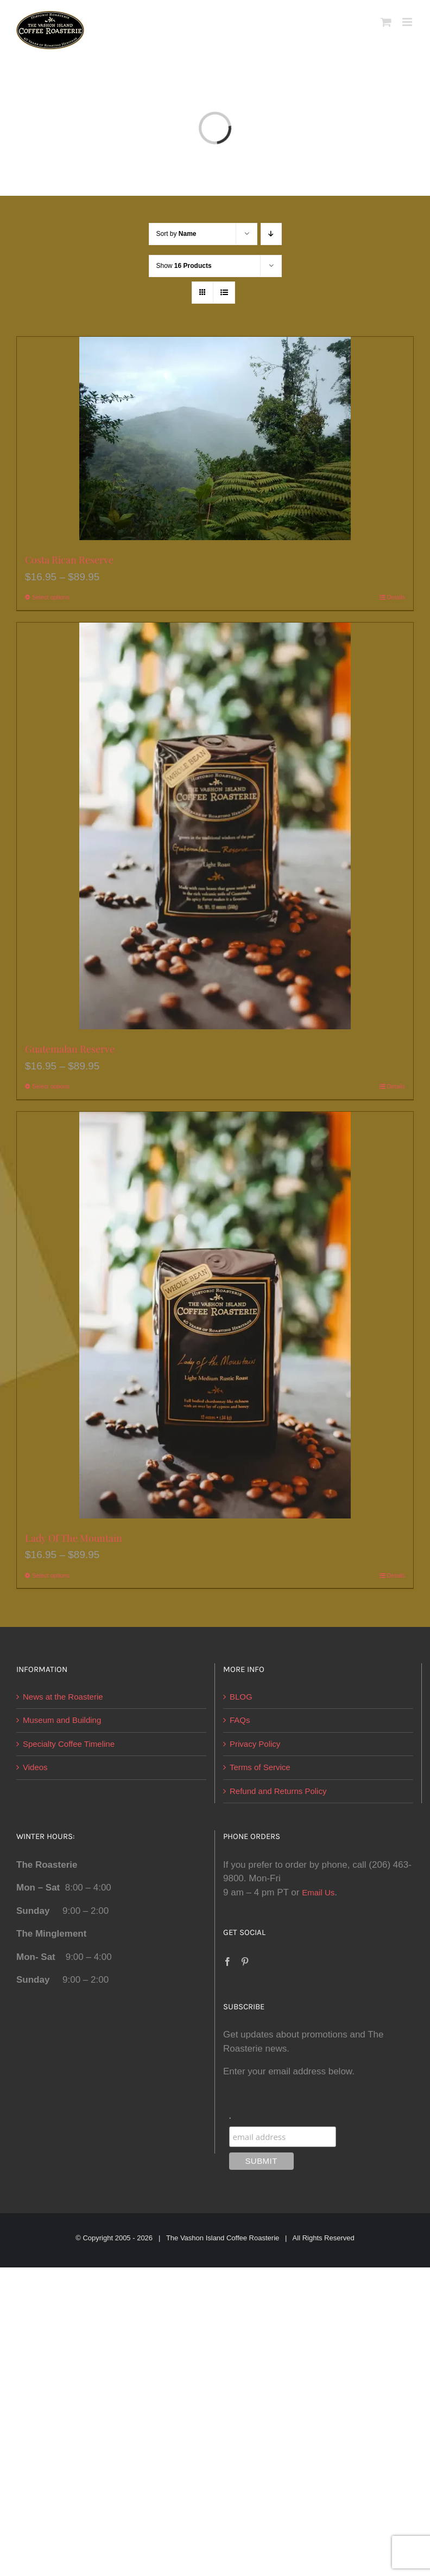 This screenshot has width=430, height=2576. I want to click on [Facebook], so click(227, 1961).